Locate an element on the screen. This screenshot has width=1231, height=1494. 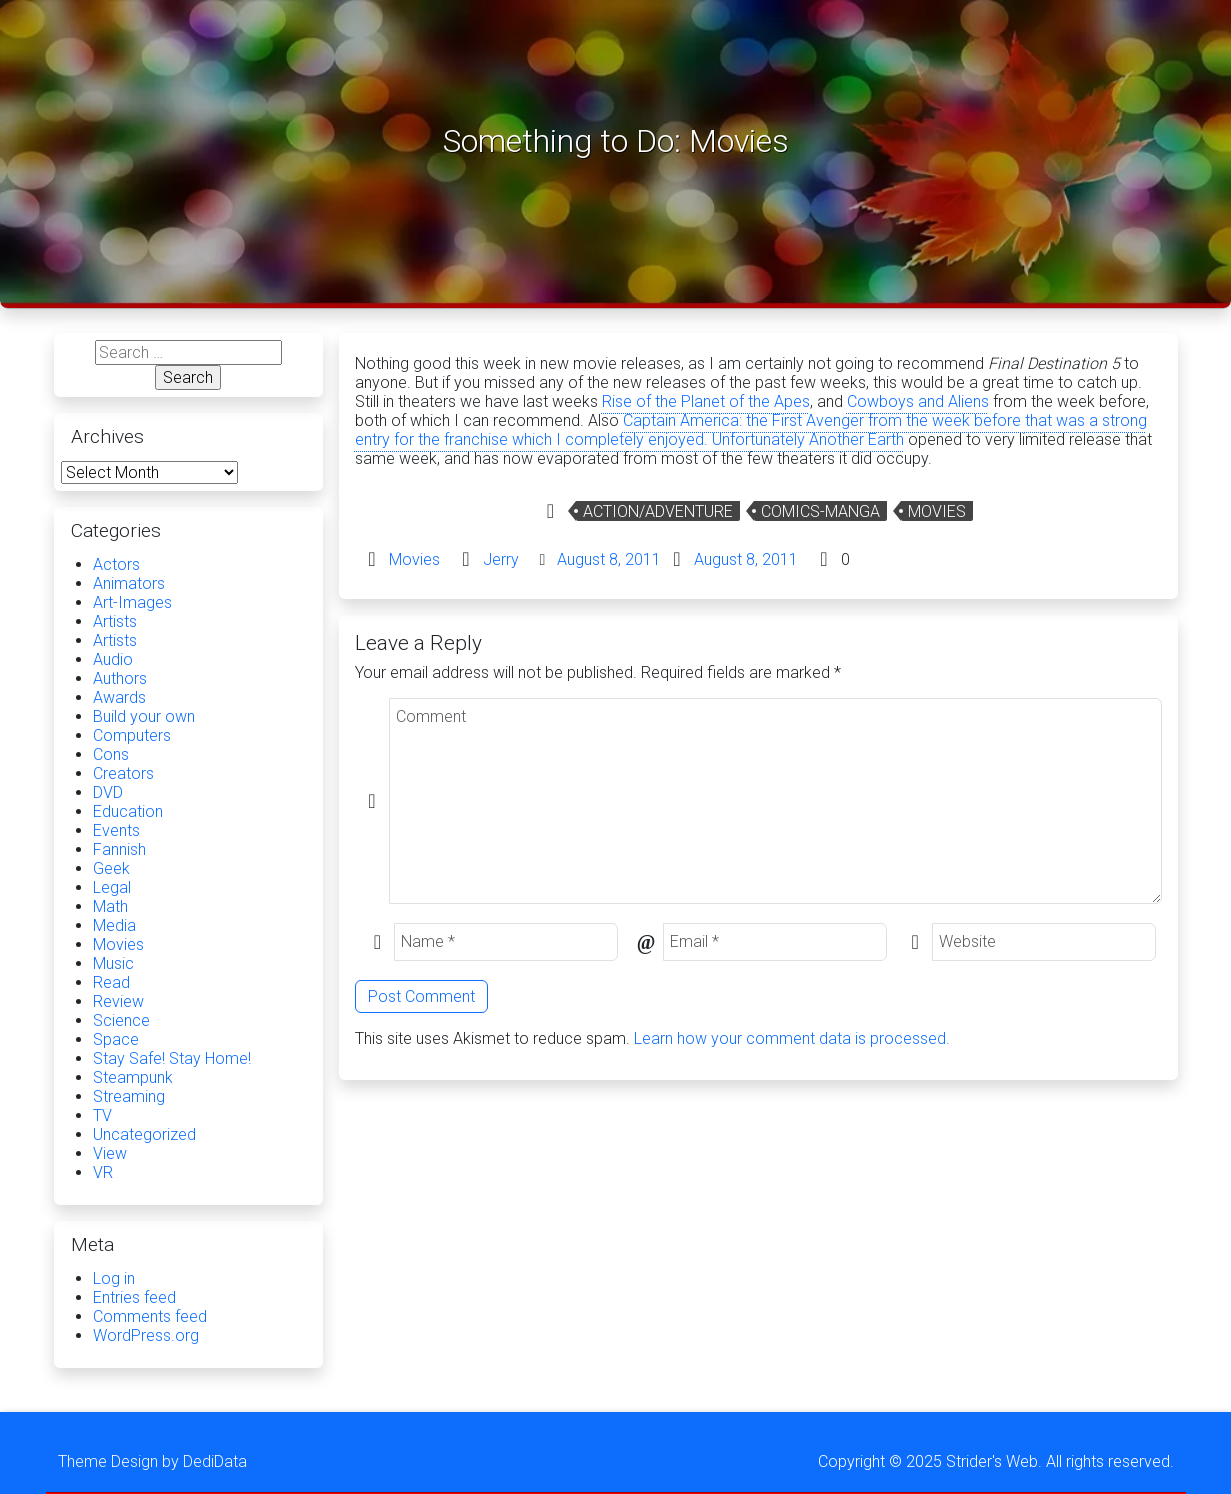
Entries feed is located at coordinates (134, 1297).